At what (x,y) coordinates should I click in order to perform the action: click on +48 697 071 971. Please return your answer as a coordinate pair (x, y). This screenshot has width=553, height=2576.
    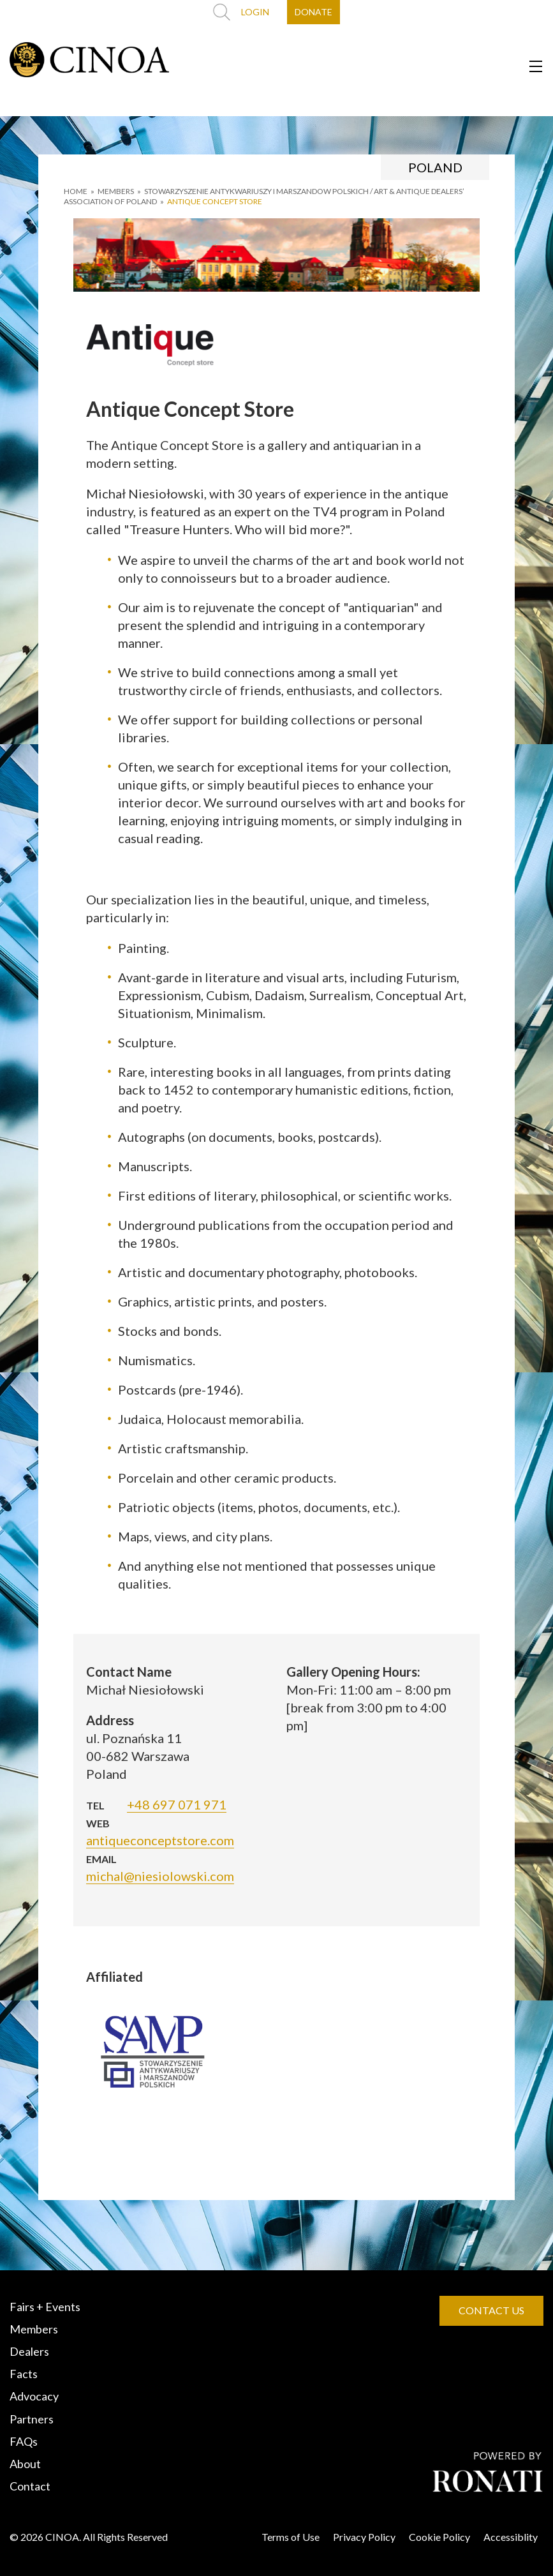
    Looking at the image, I should click on (176, 1804).